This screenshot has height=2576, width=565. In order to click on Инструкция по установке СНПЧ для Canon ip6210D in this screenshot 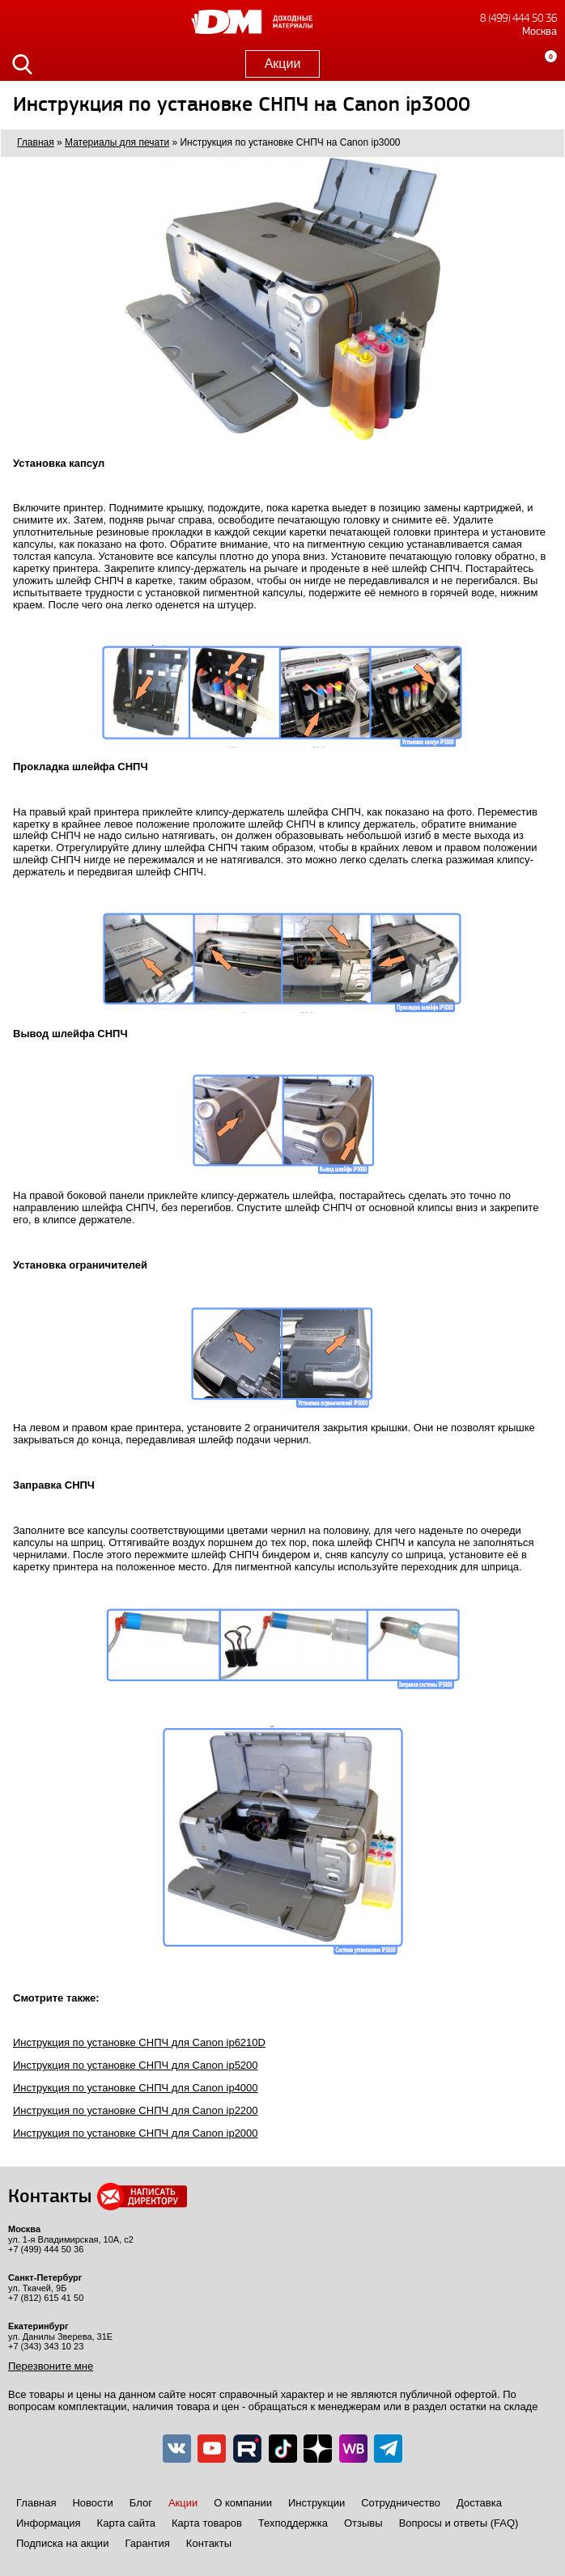, I will do `click(139, 2042)`.